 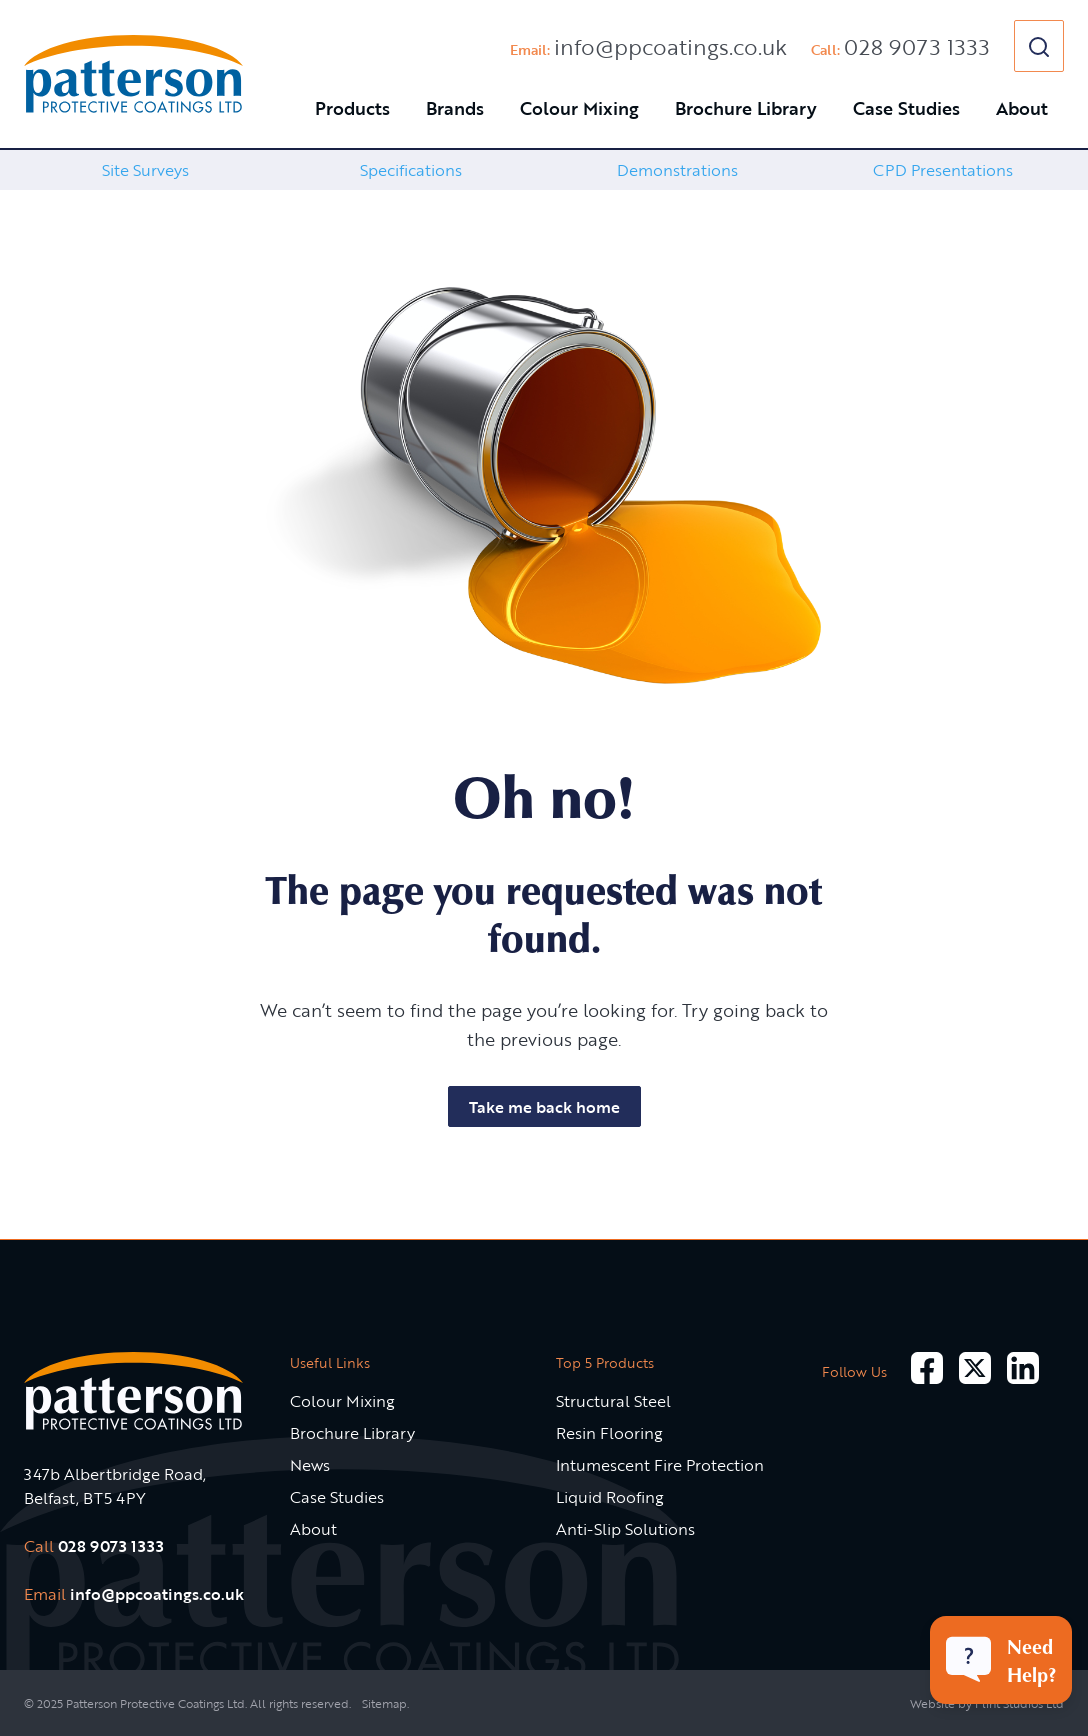 I want to click on info@ppcoatings.co.uk, so click(x=670, y=46).